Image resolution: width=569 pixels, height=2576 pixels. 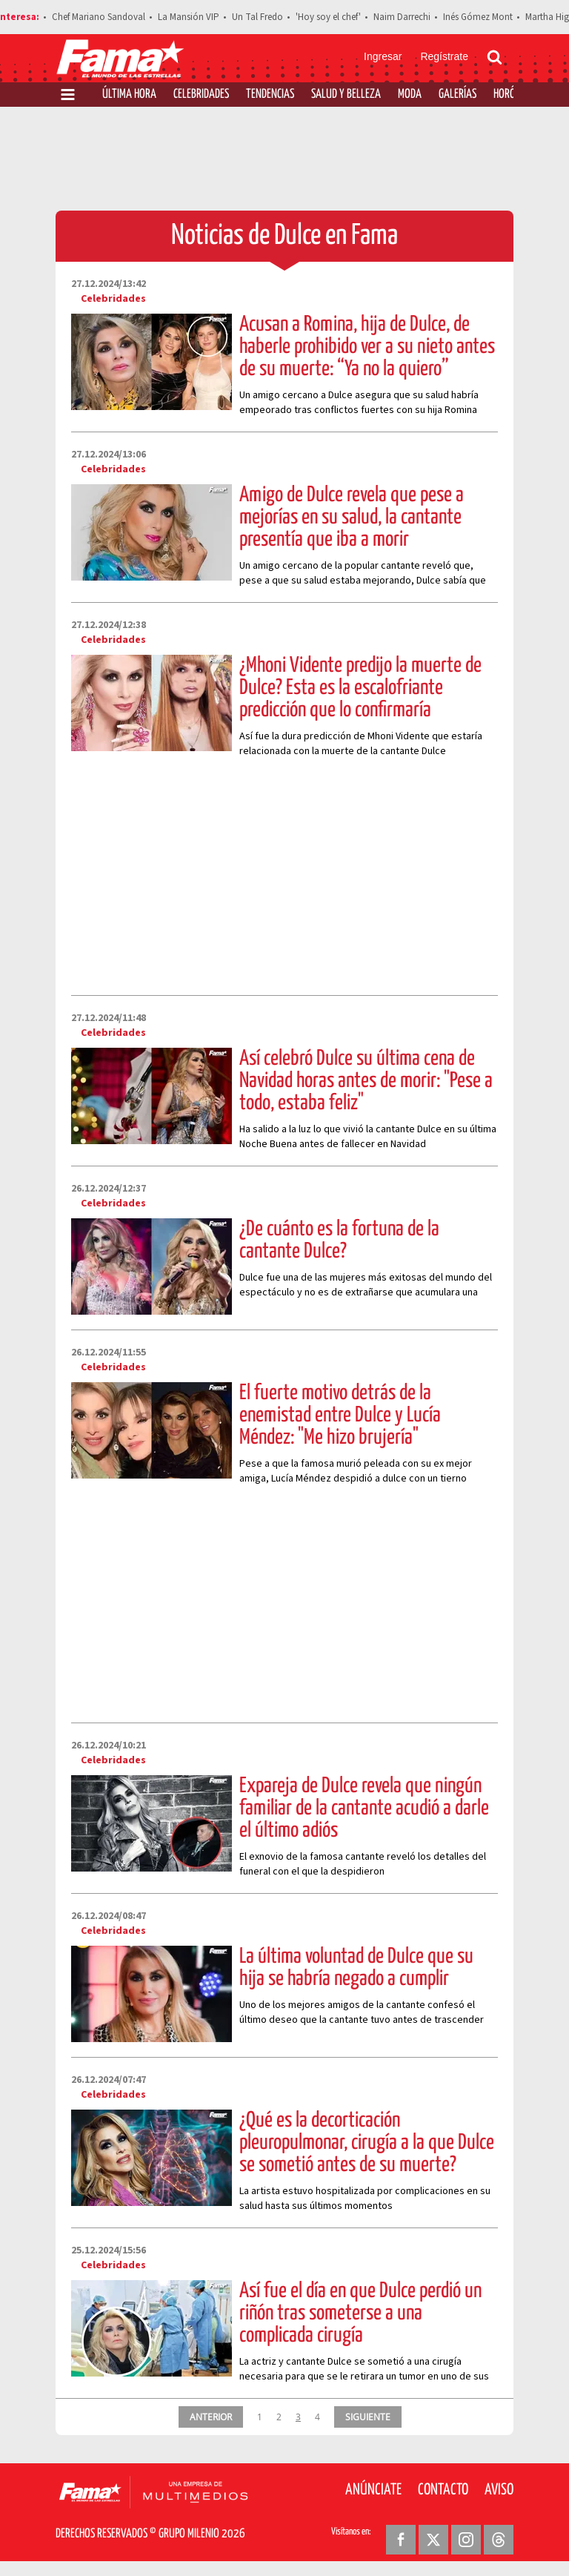 What do you see at coordinates (257, 17) in the screenshot?
I see `Un Tal Fredo` at bounding box center [257, 17].